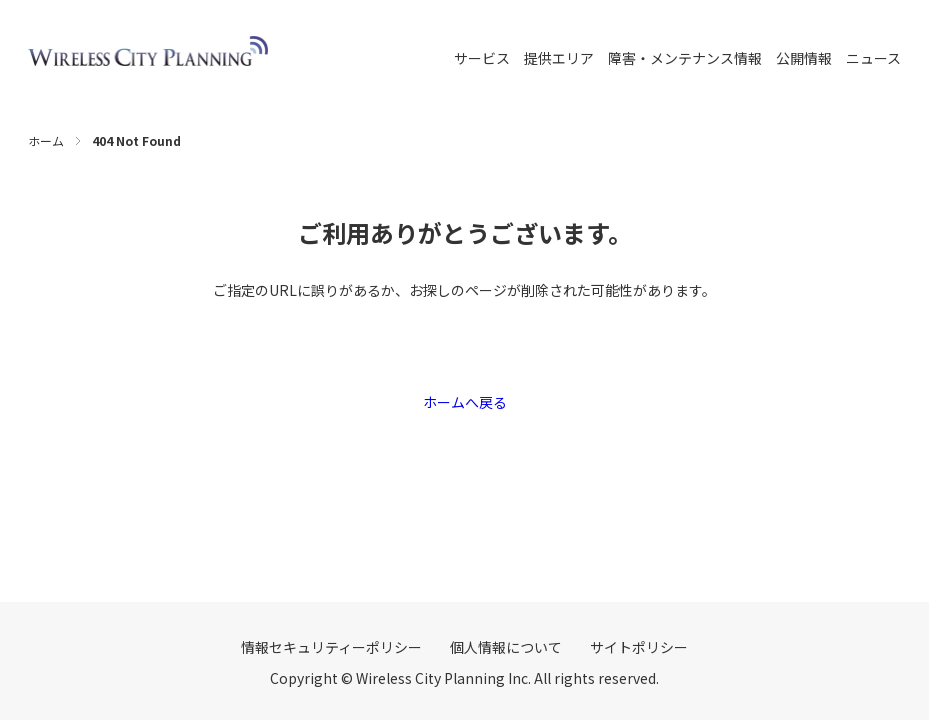 The height and width of the screenshot is (720, 929). What do you see at coordinates (331, 647) in the screenshot?
I see `情報セキュリティーポリシー` at bounding box center [331, 647].